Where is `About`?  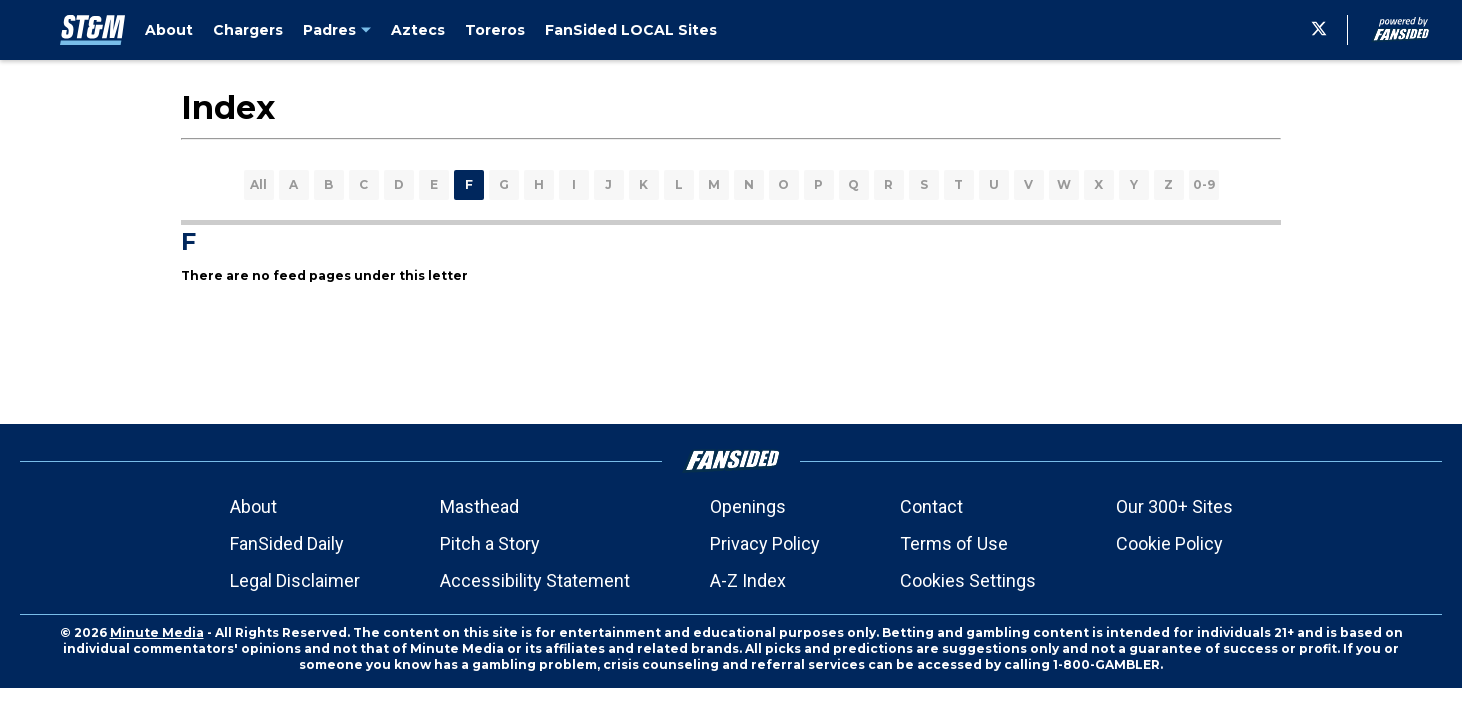 About is located at coordinates (253, 506).